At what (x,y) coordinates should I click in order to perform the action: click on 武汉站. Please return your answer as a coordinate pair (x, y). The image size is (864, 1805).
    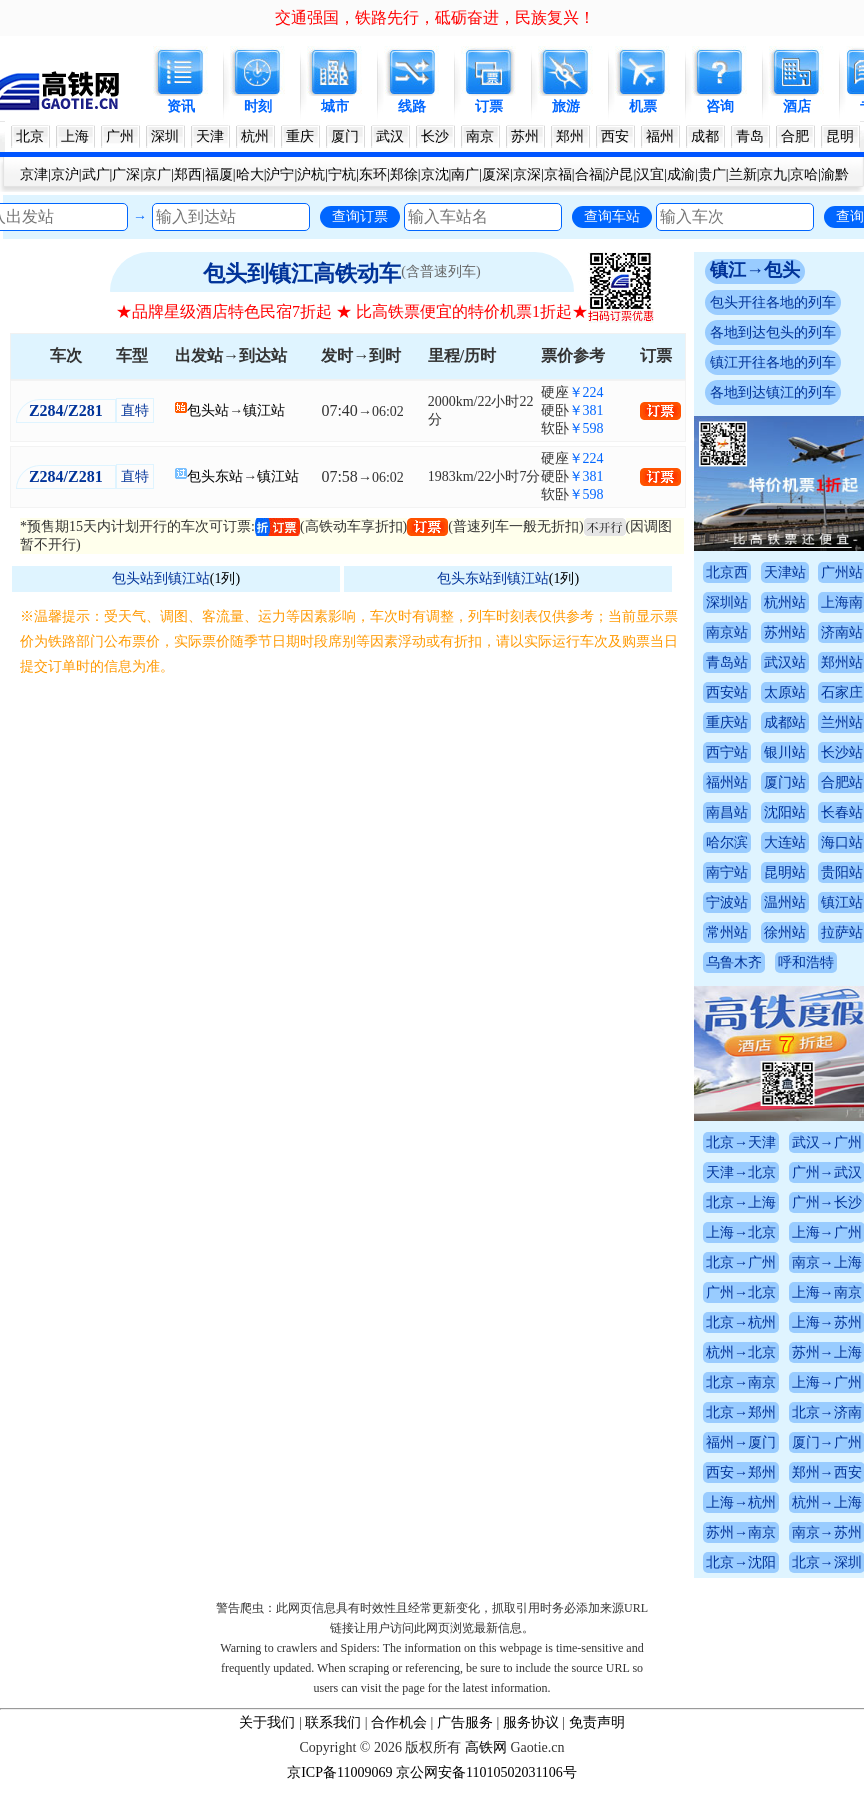
    Looking at the image, I should click on (785, 662).